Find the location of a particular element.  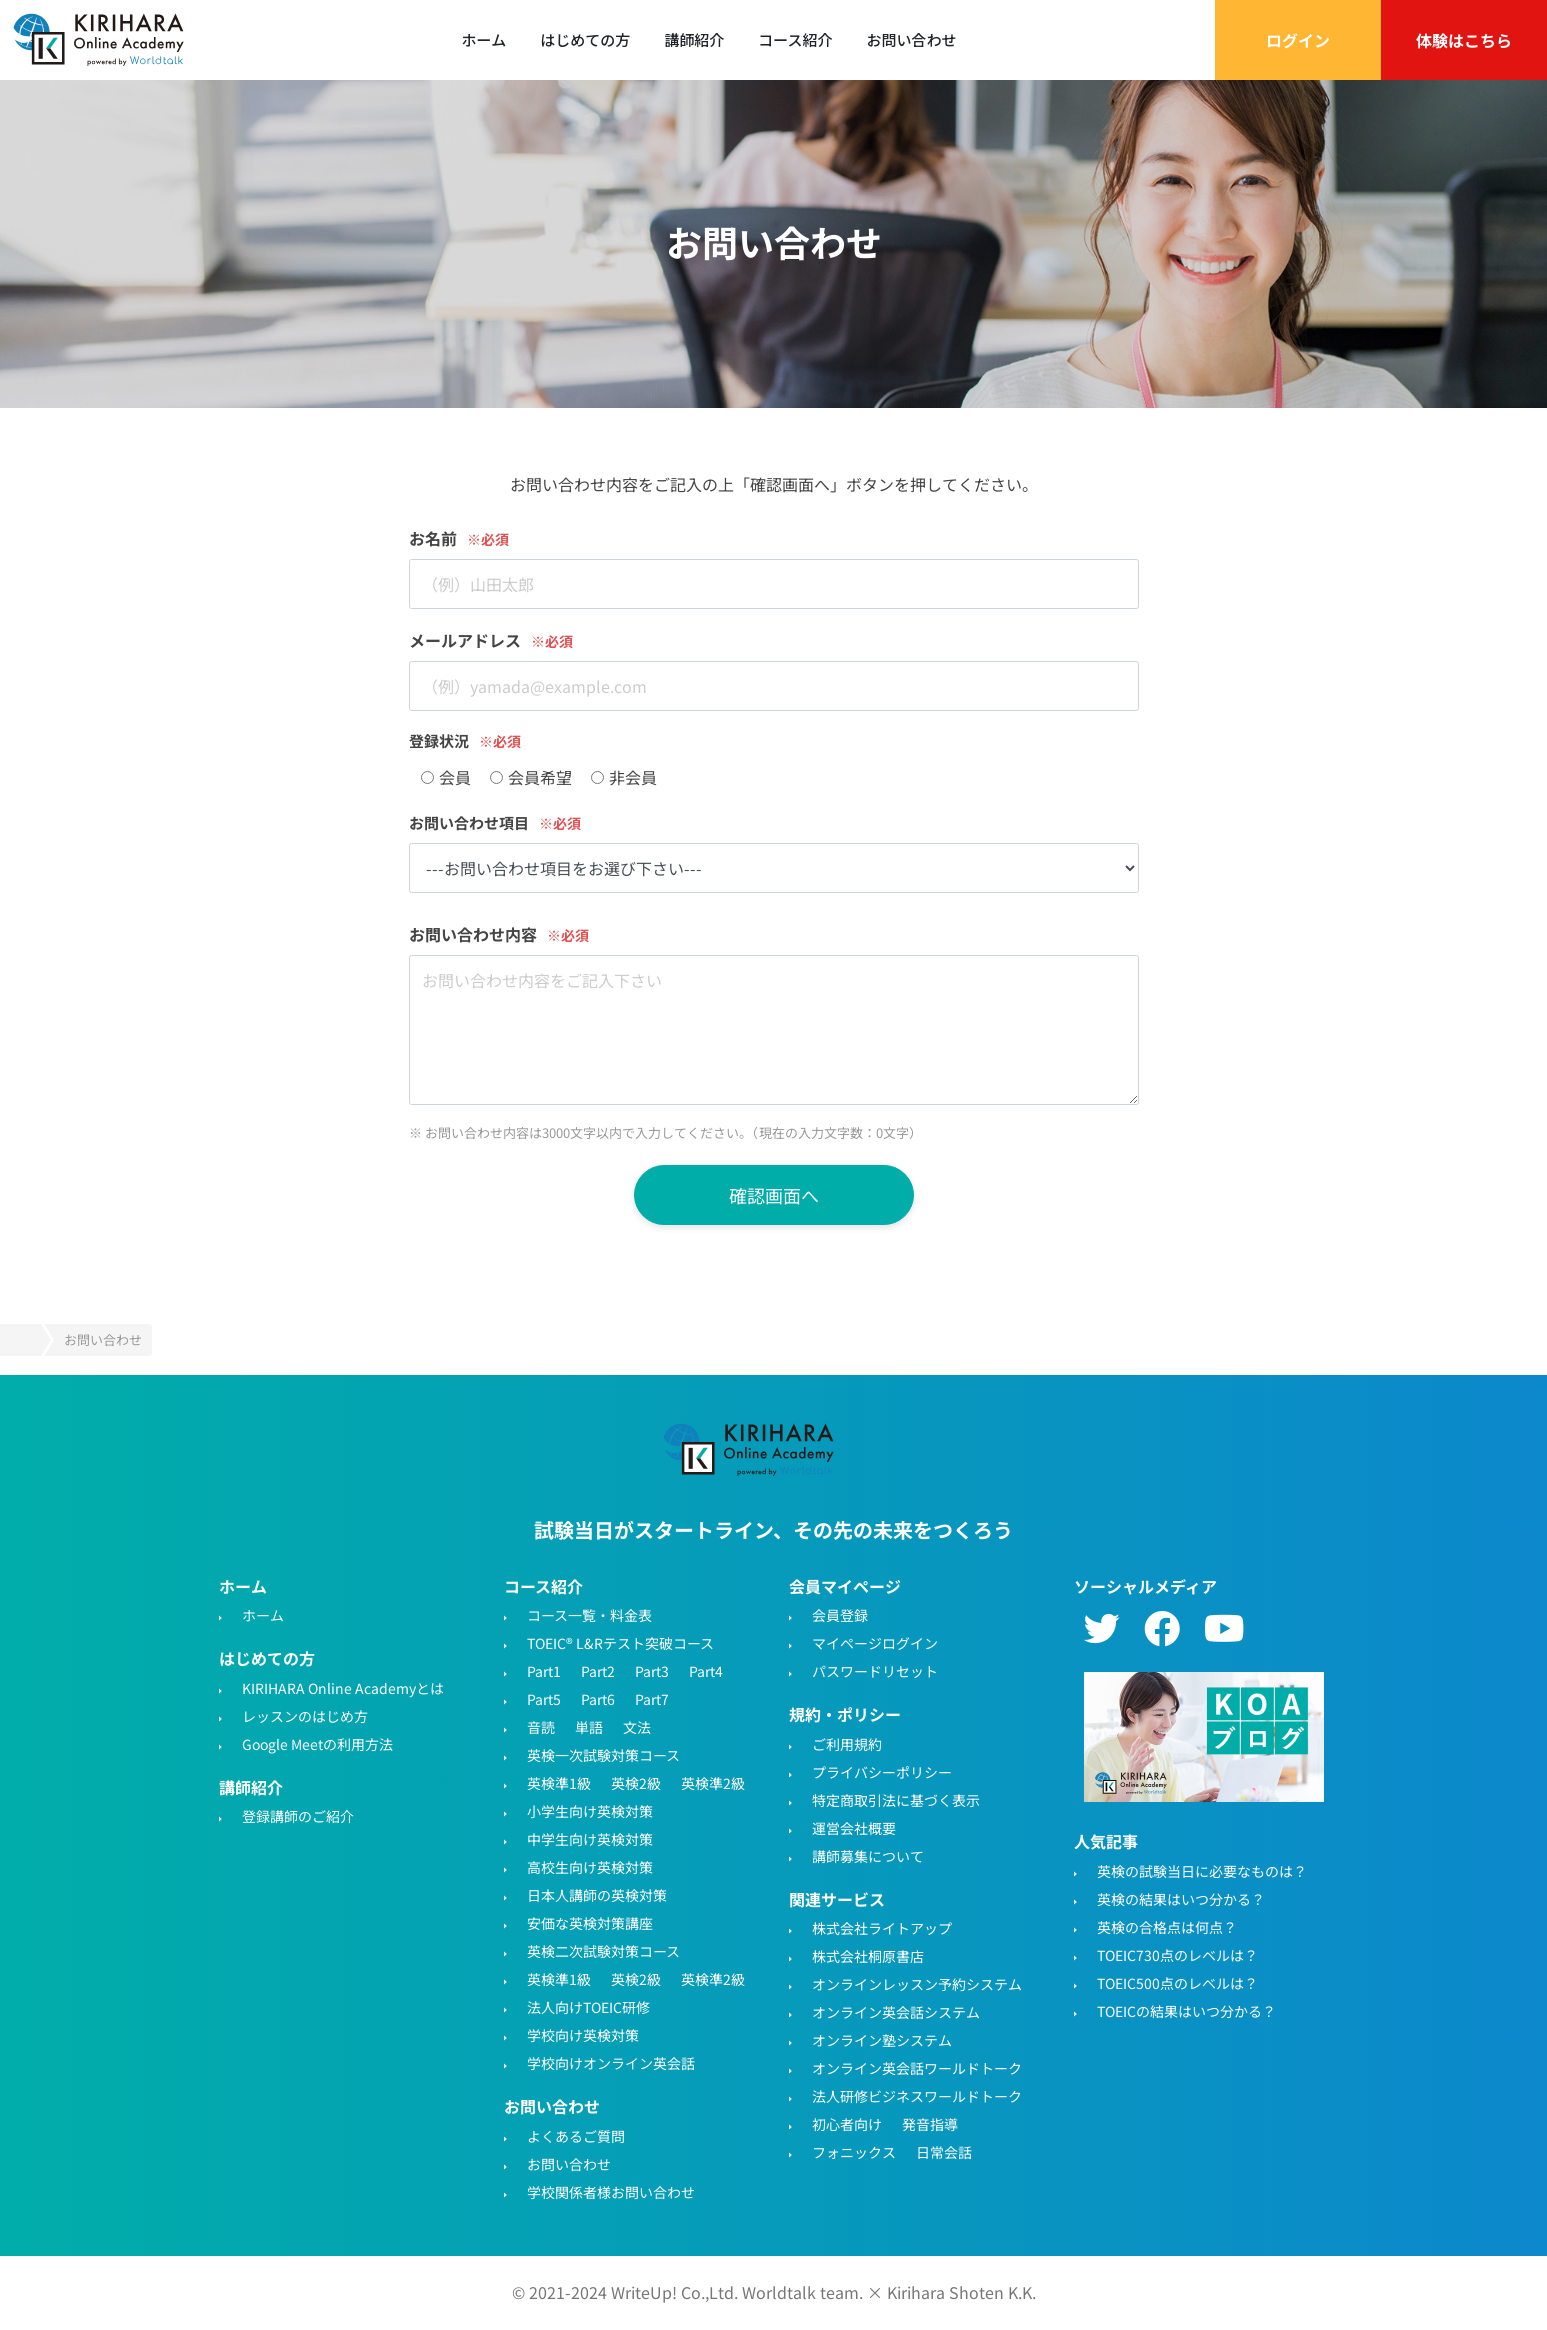

TOEIC® L&Rテスト突破コース is located at coordinates (620, 1643).